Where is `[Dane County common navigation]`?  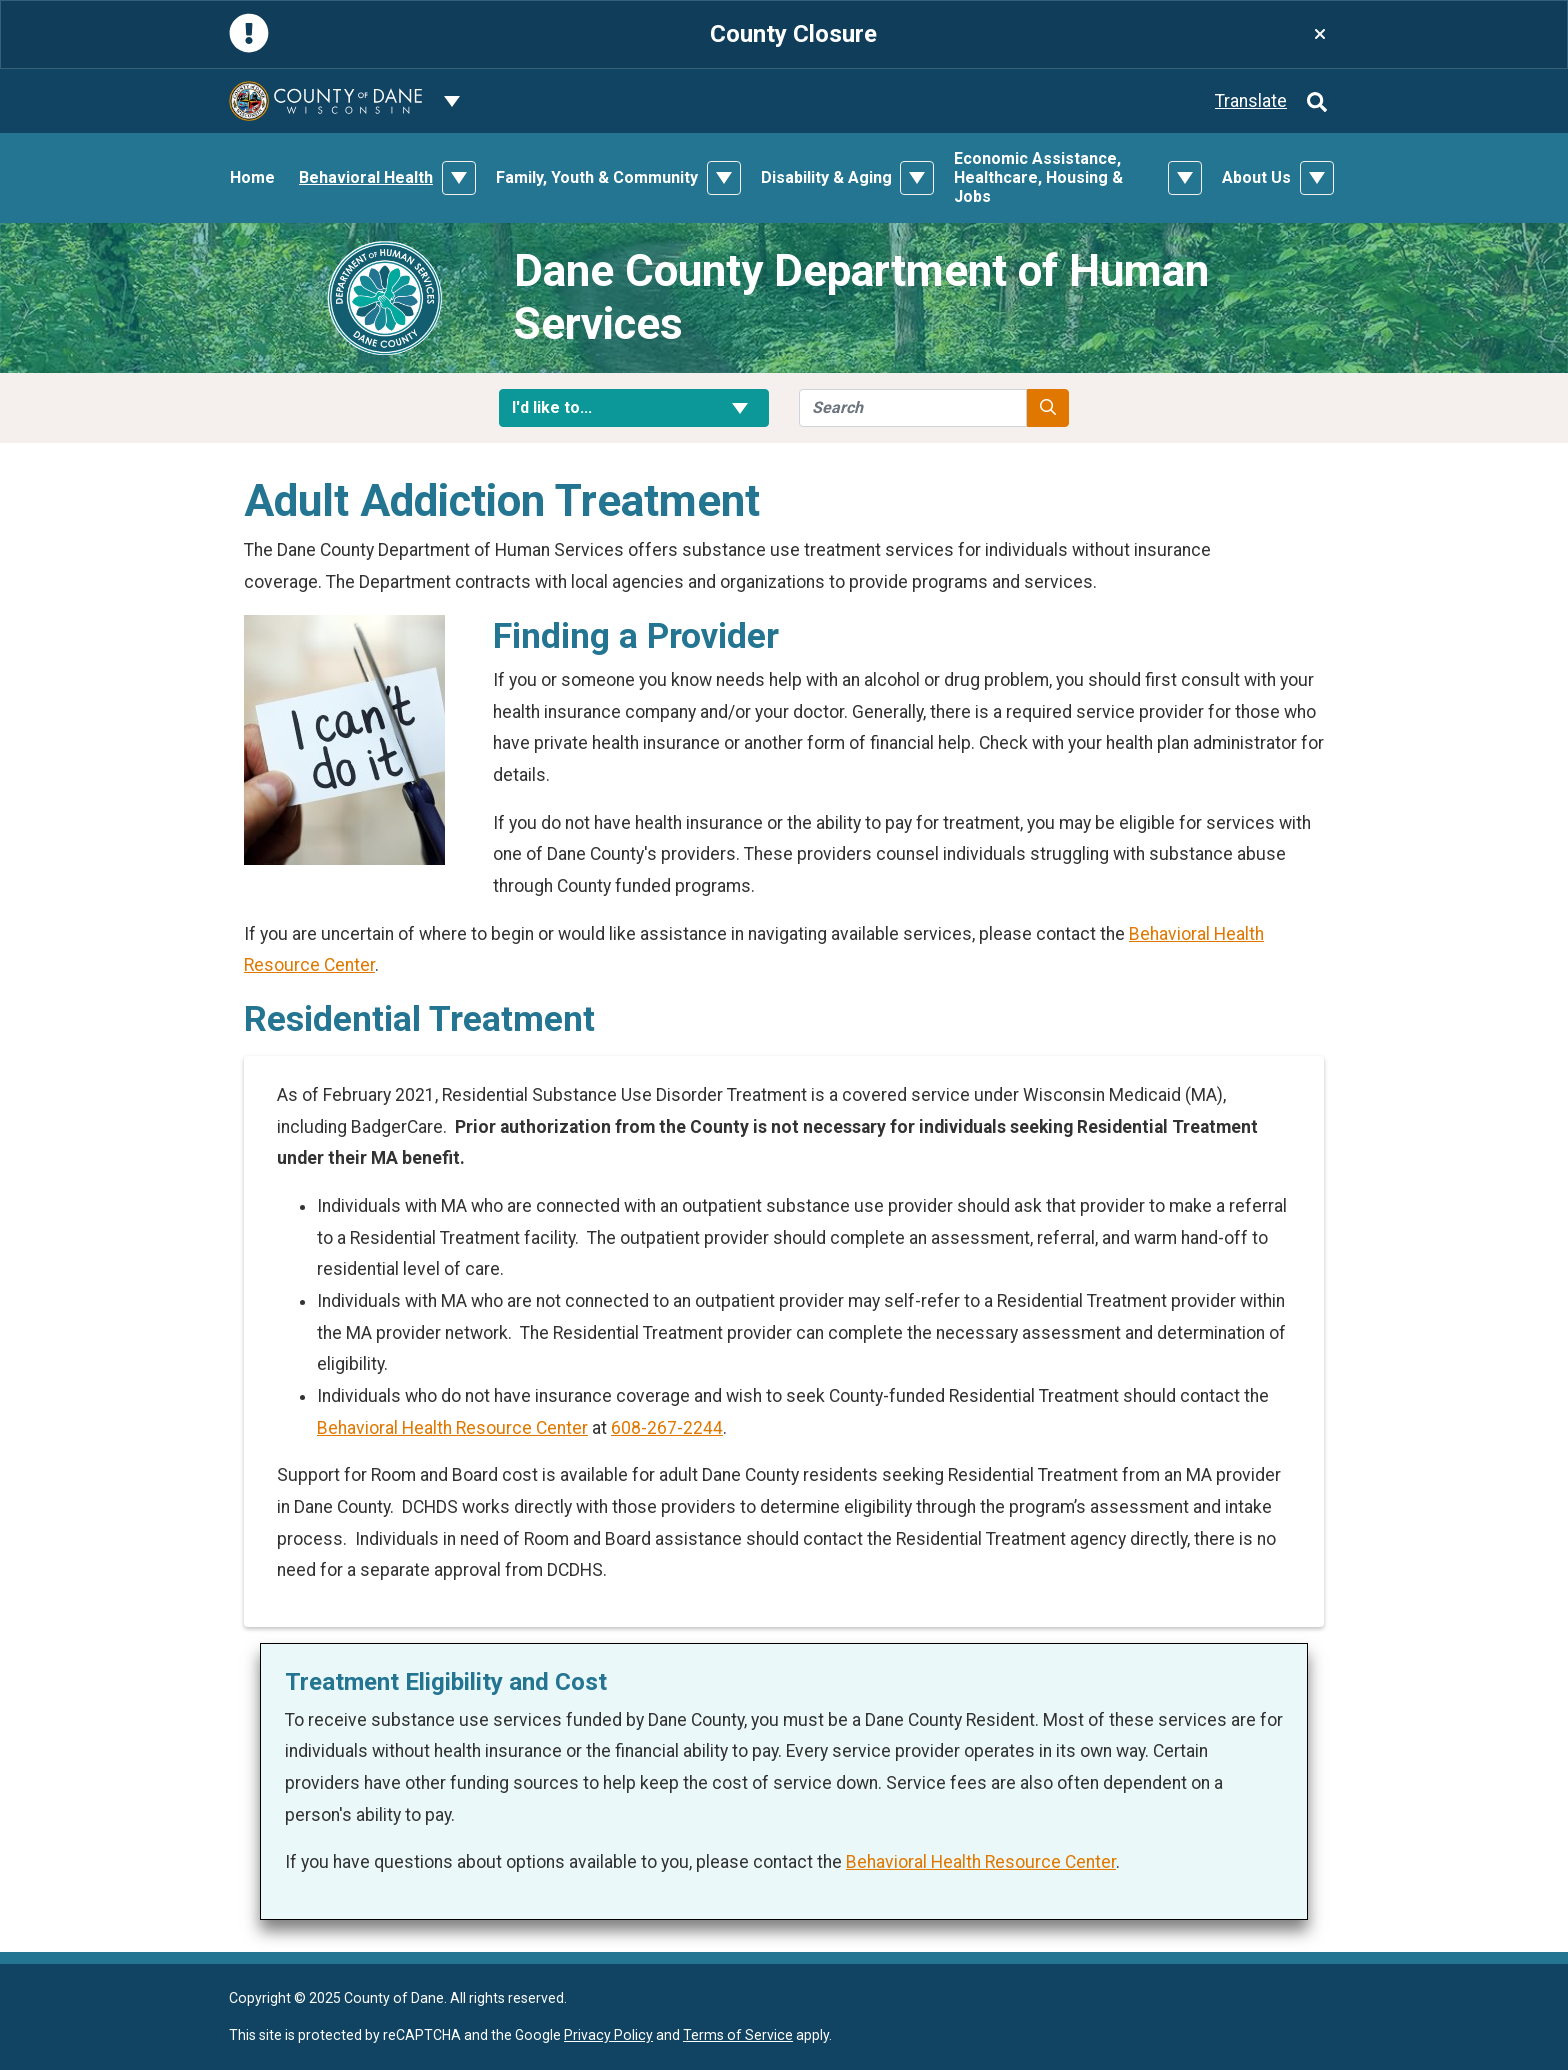 [Dane County common navigation] is located at coordinates (452, 101).